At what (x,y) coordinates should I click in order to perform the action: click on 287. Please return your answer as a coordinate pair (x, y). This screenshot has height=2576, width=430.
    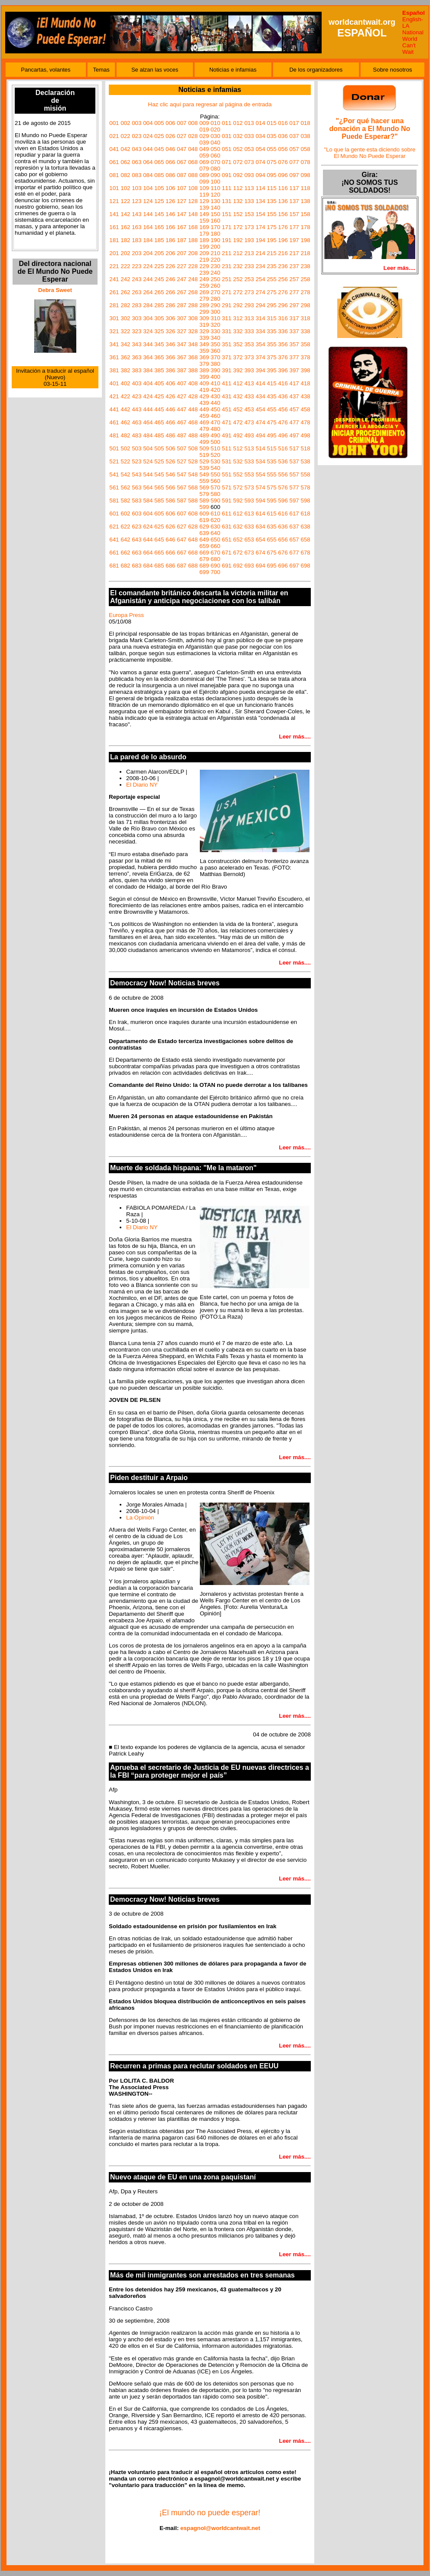
    Looking at the image, I should click on (181, 305).